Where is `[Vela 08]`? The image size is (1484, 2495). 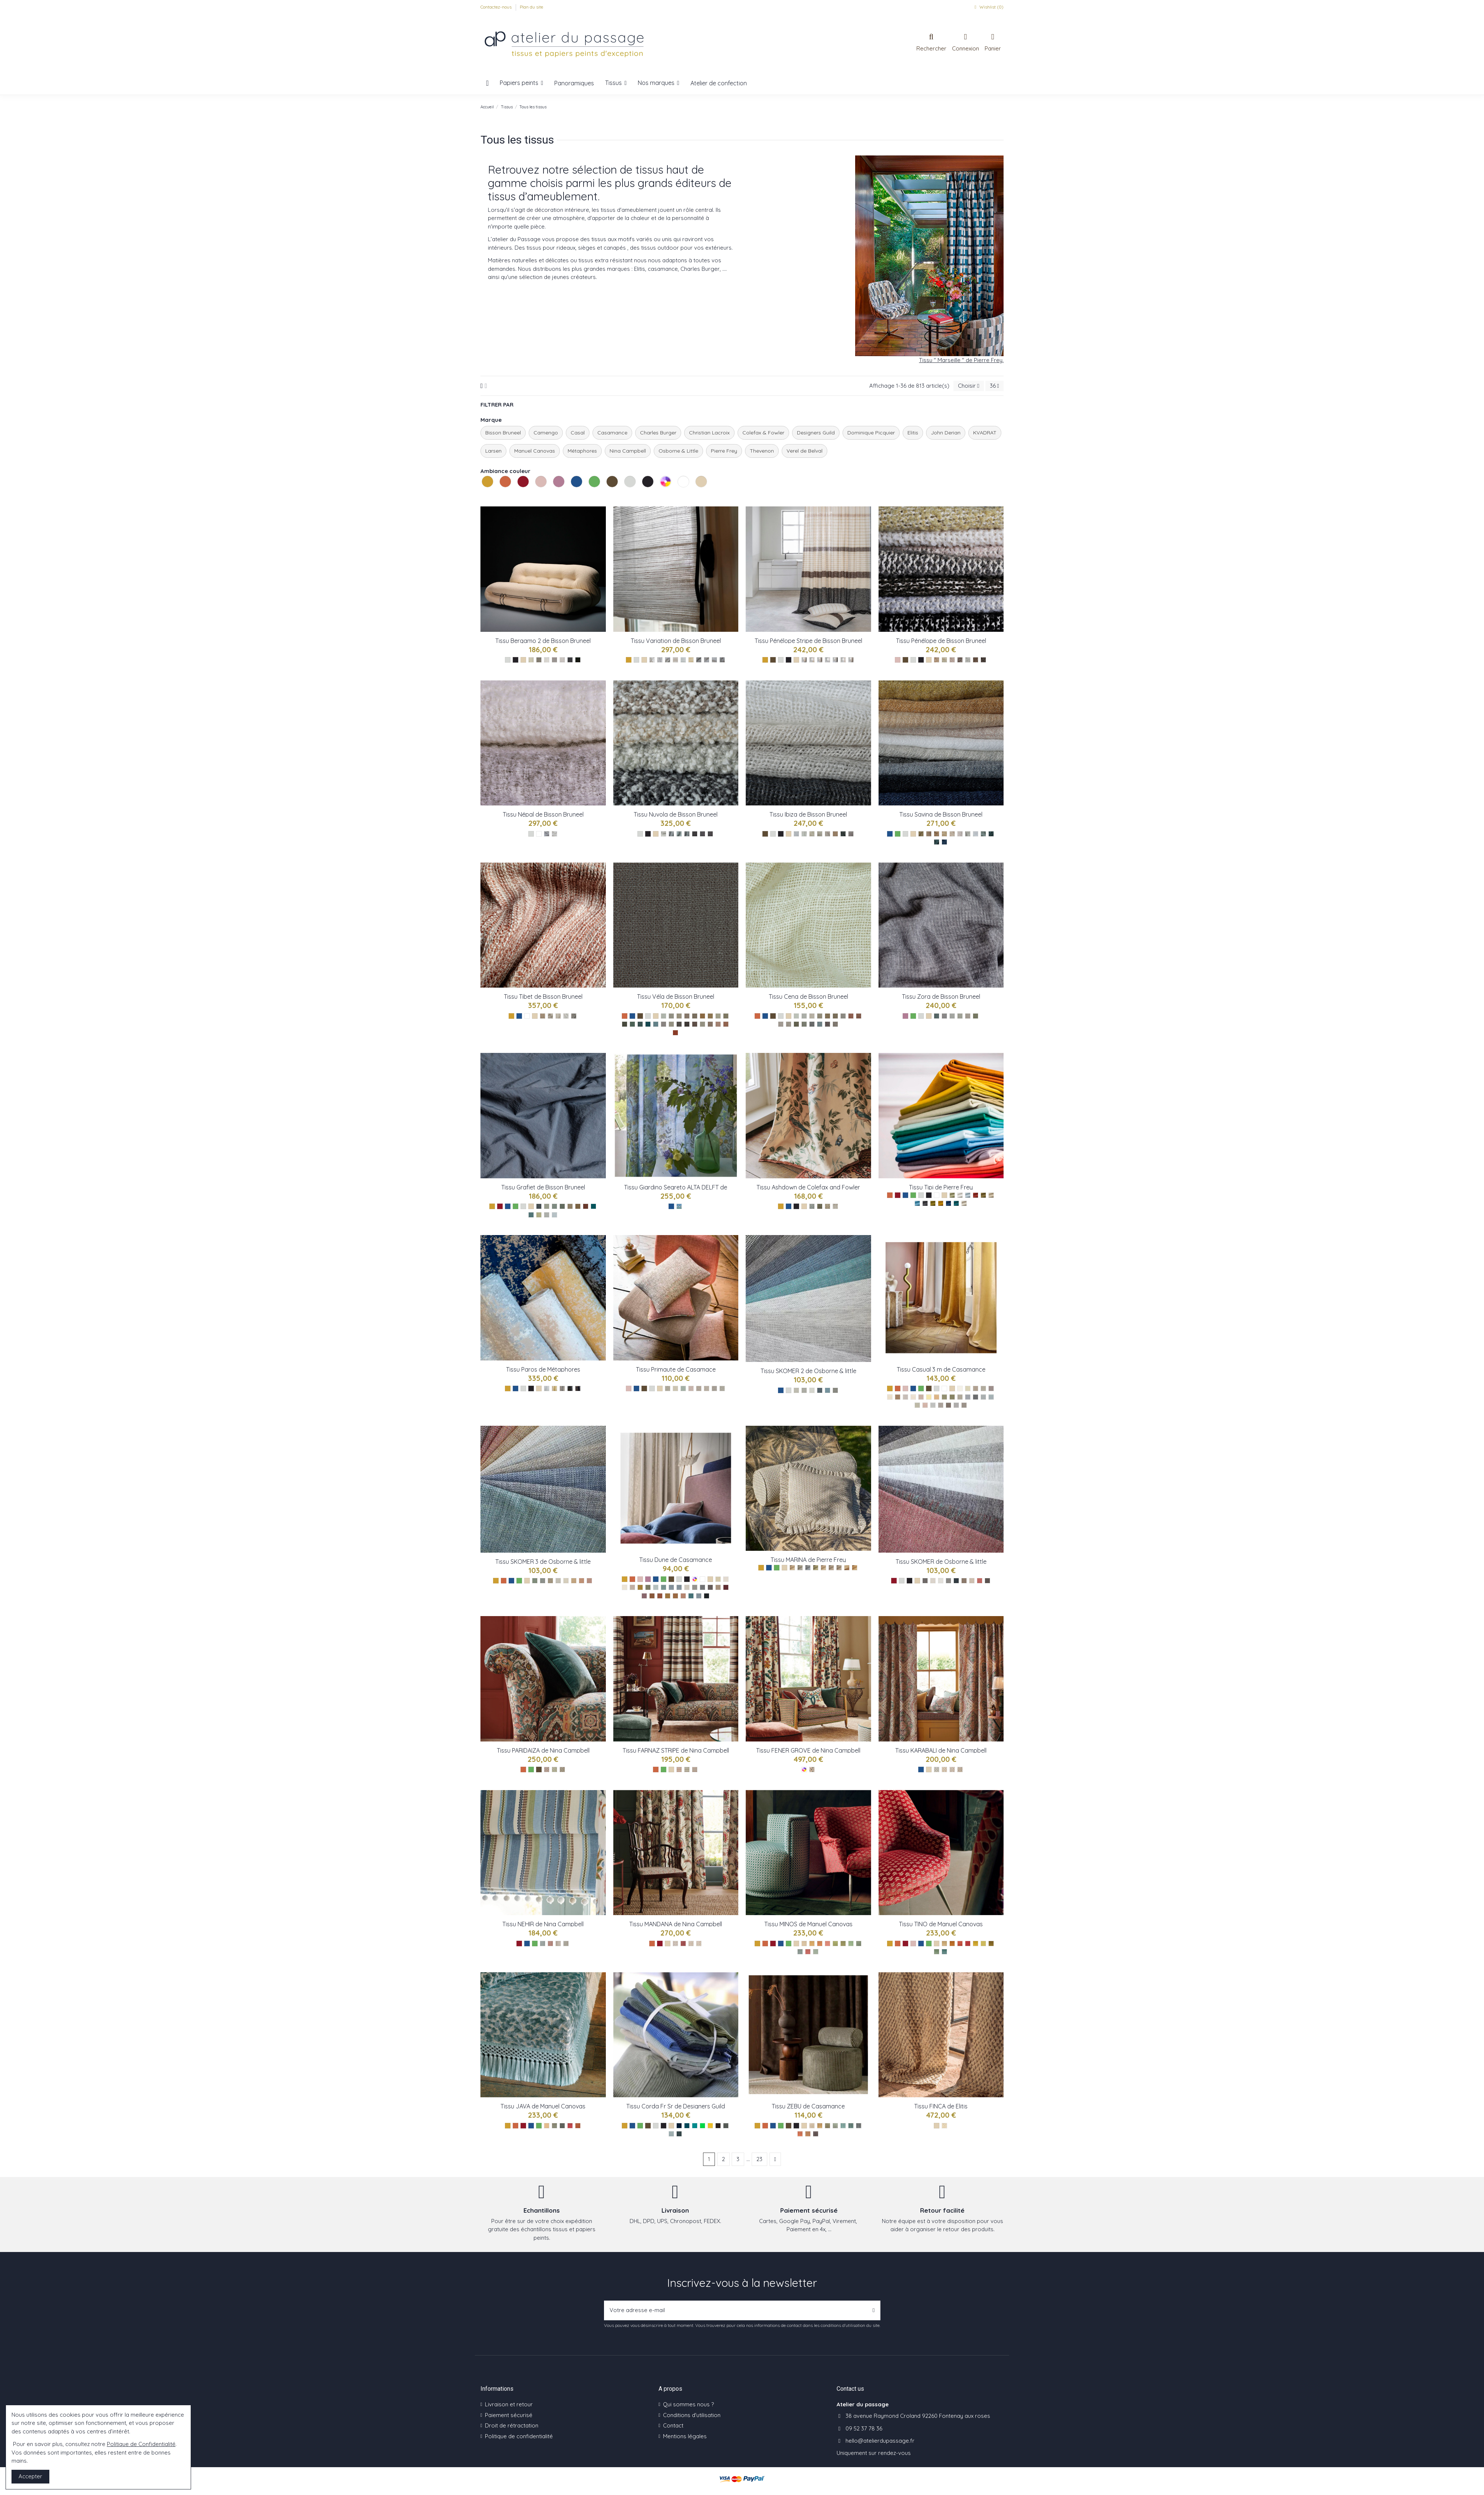
[Vela 08] is located at coordinates (663, 1024).